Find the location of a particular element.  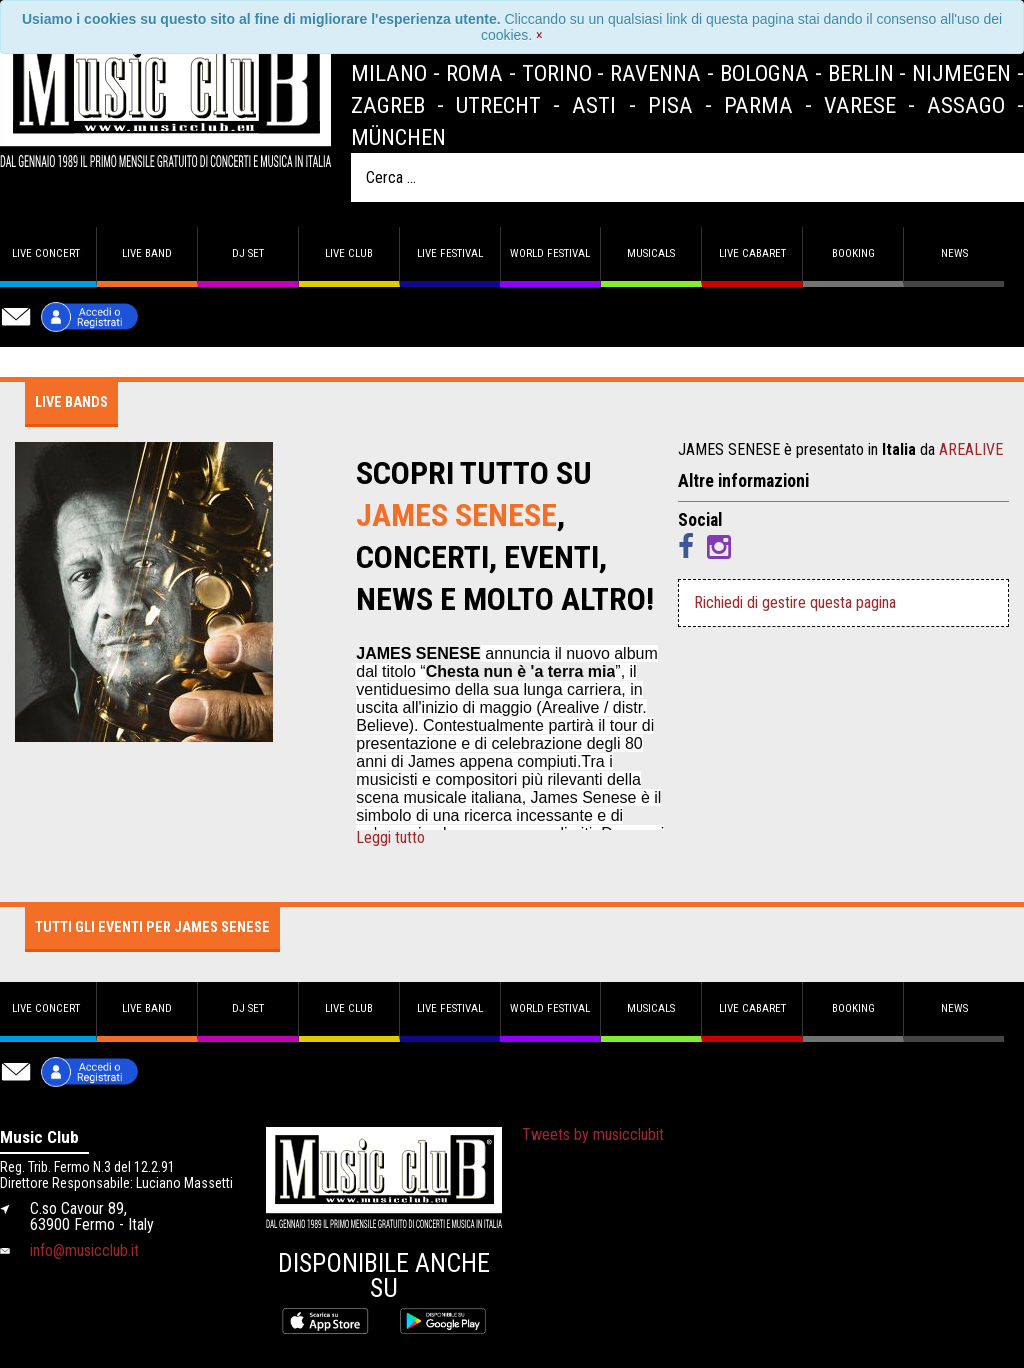

Live Club is located at coordinates (349, 253).